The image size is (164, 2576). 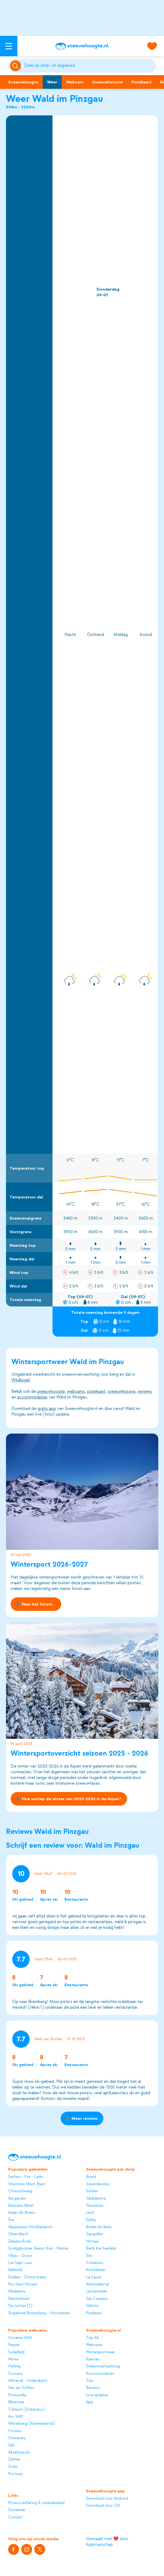 What do you see at coordinates (92, 2337) in the screenshot?
I see `Top 50` at bounding box center [92, 2337].